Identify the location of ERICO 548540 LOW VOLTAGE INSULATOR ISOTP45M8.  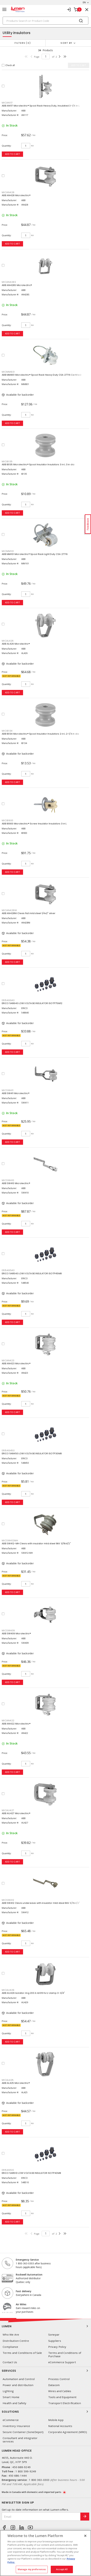
(32, 1273).